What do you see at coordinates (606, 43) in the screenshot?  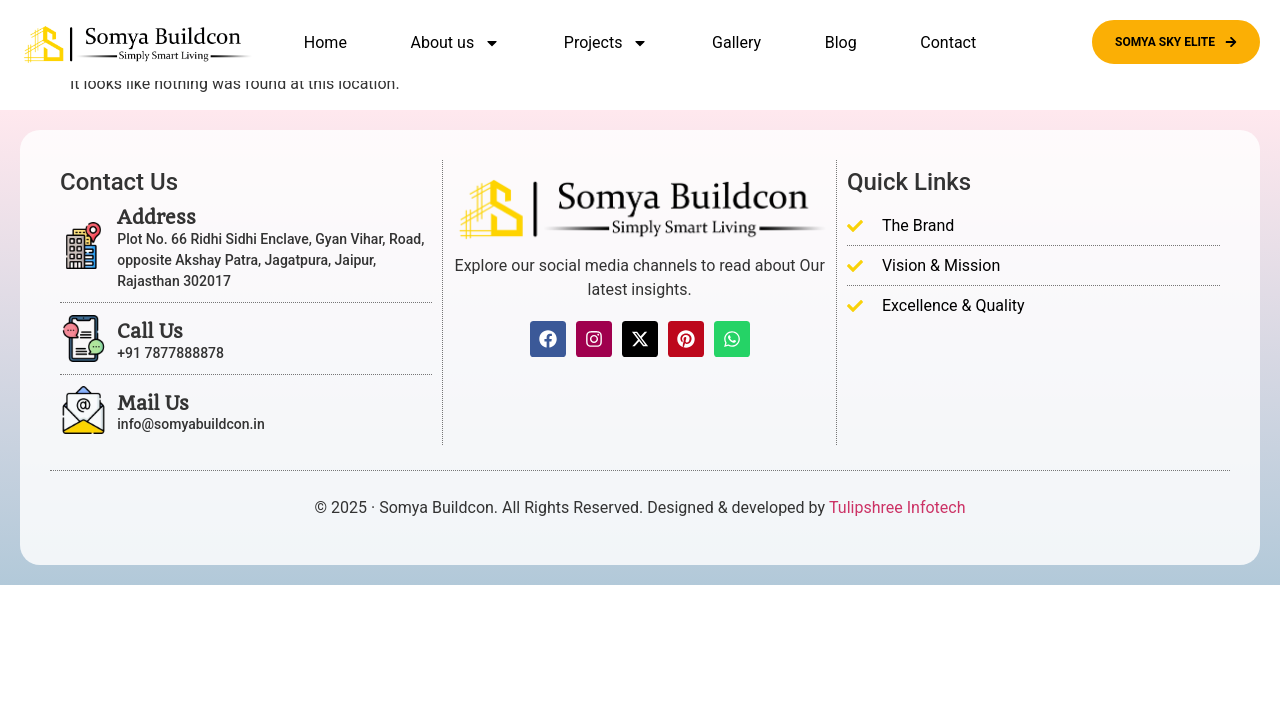 I see `Projects` at bounding box center [606, 43].